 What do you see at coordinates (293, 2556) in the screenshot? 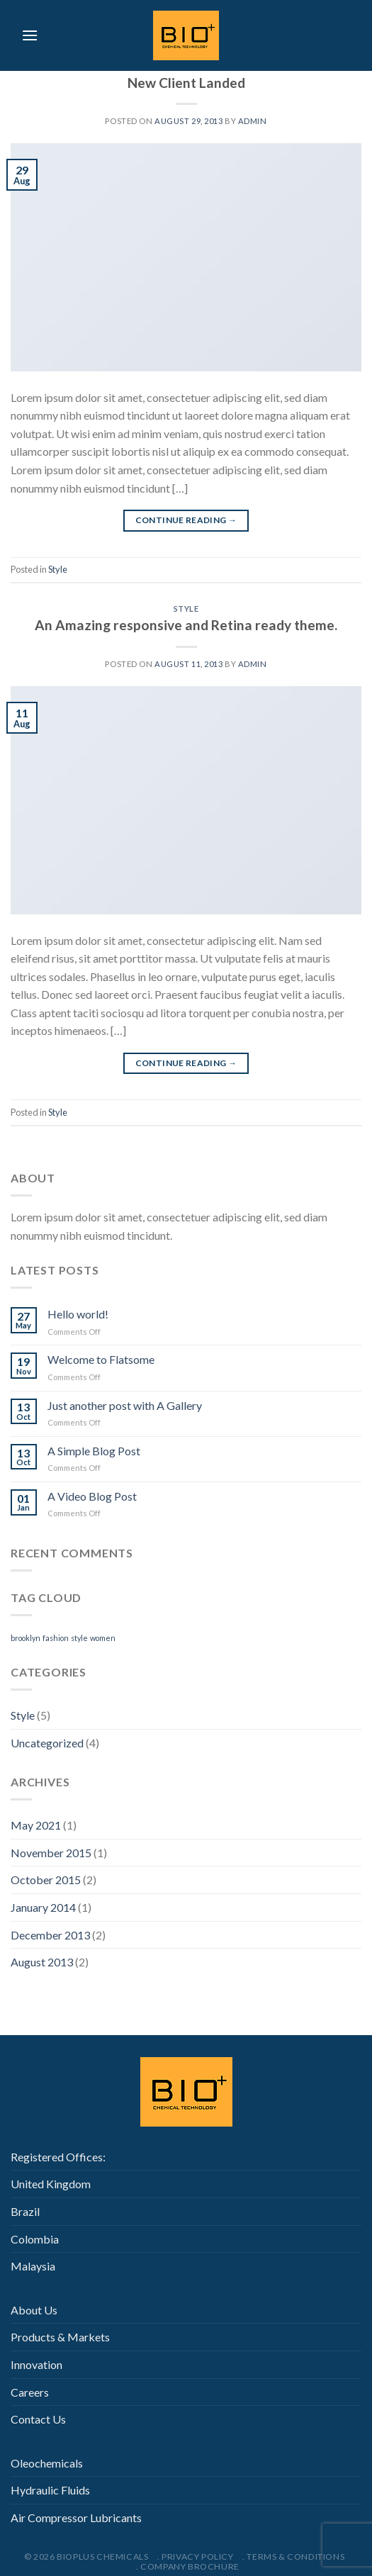
I see `. Terms & Conditions` at bounding box center [293, 2556].